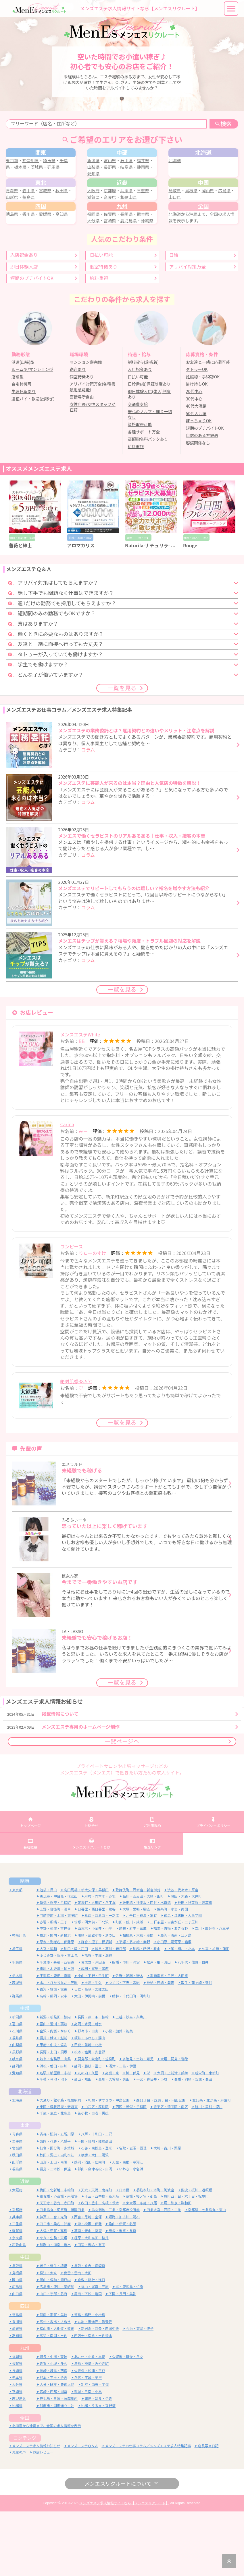 Image resolution: width=244 pixels, height=2576 pixels. Describe the element at coordinates (57, 2033) in the screenshot. I see `市原・木更津・袖ヶ浦` at that location.